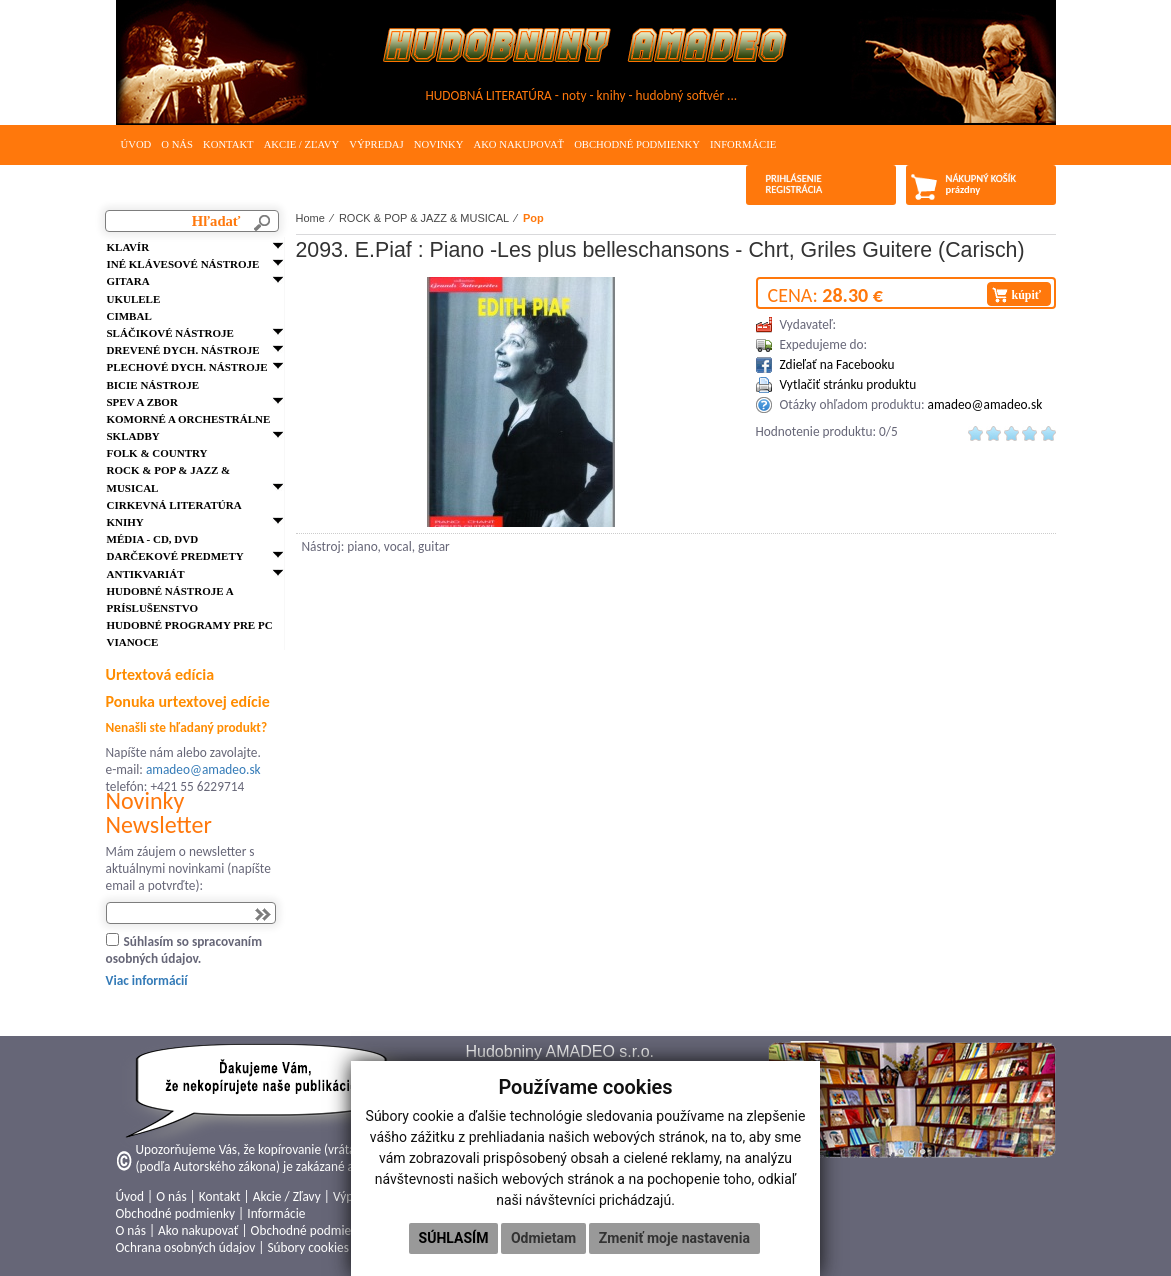 The width and height of the screenshot is (1171, 1276). Describe the element at coordinates (174, 505) in the screenshot. I see `Cirkevná literatúra` at that location.